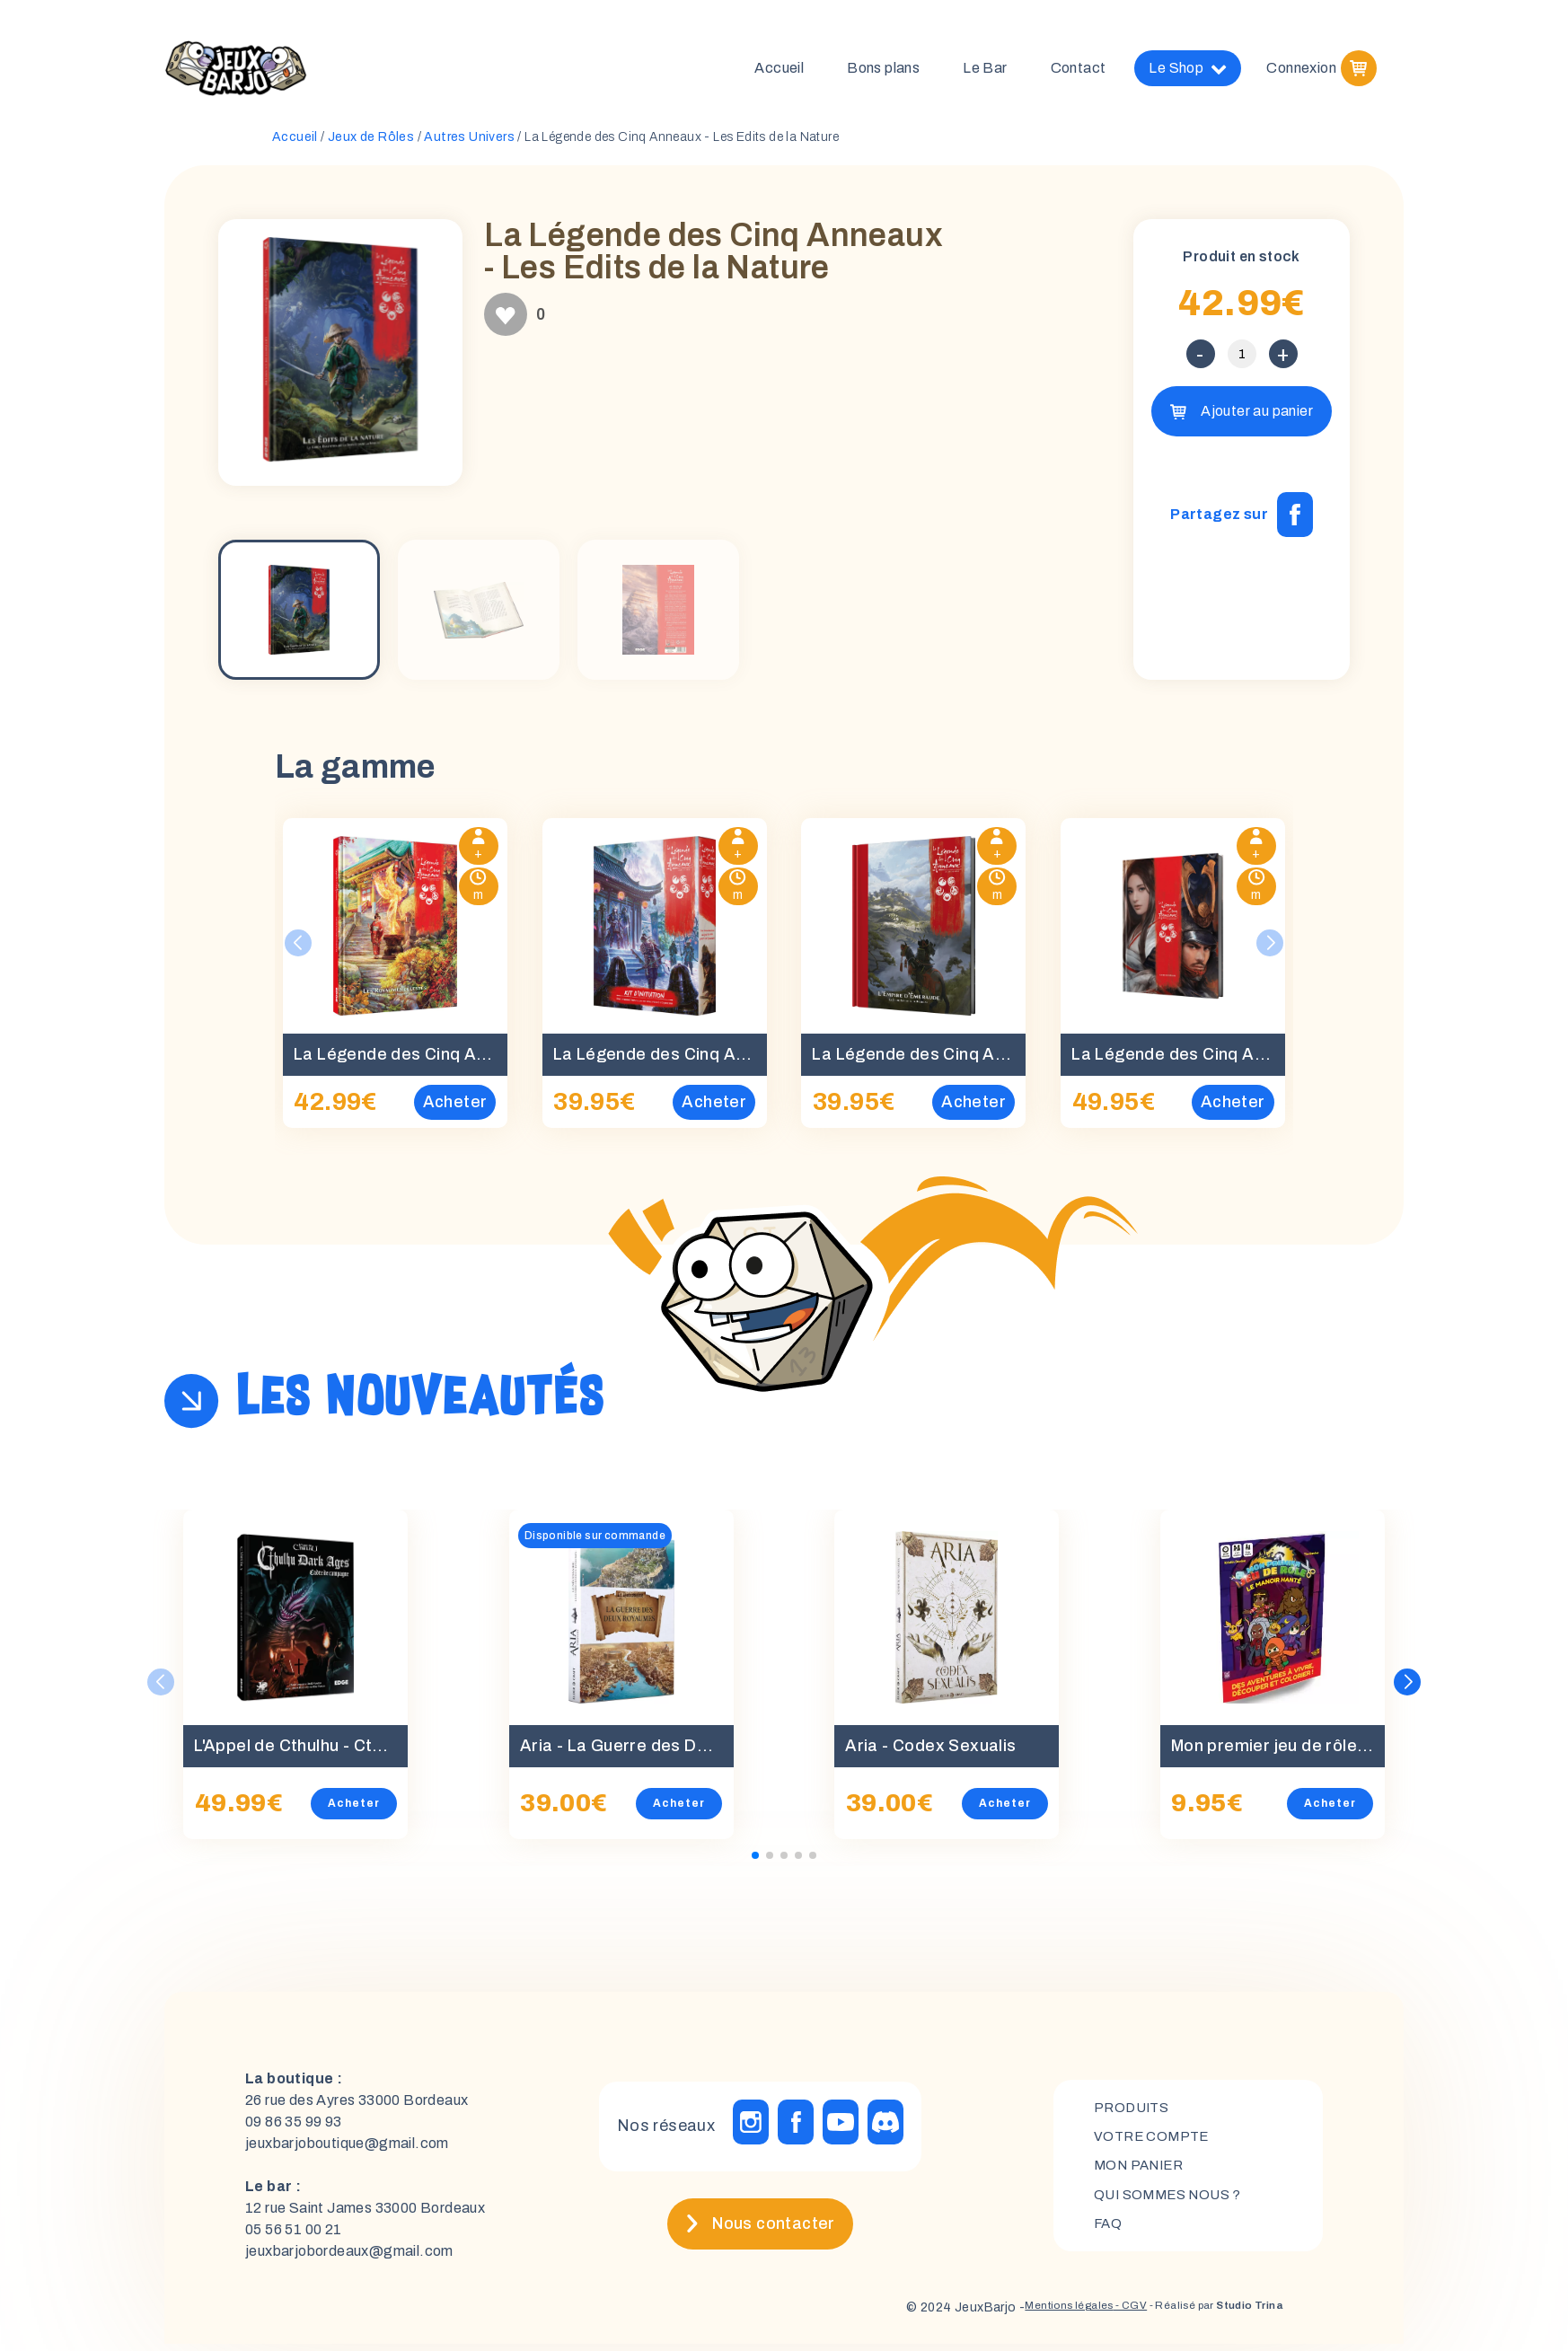 This screenshot has width=1568, height=2351. Describe the element at coordinates (1257, 418) in the screenshot. I see `Ajouter au panier` at that location.